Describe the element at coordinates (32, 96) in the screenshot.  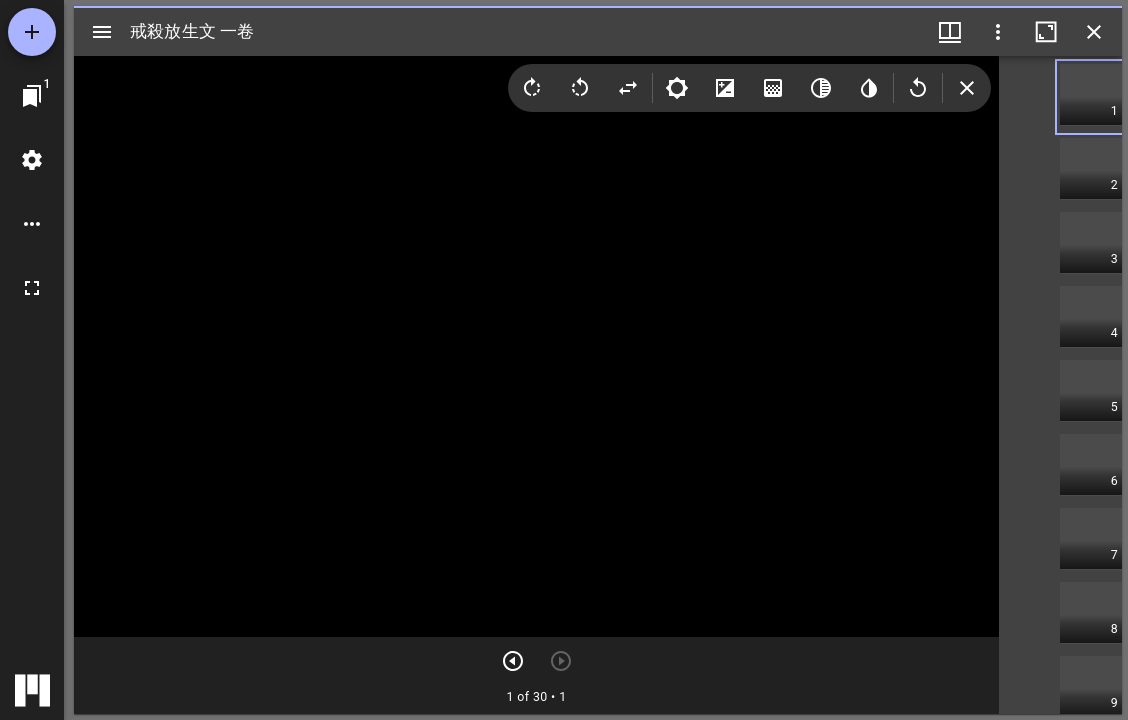
I see `[ウインドウにジャンプ]` at that location.